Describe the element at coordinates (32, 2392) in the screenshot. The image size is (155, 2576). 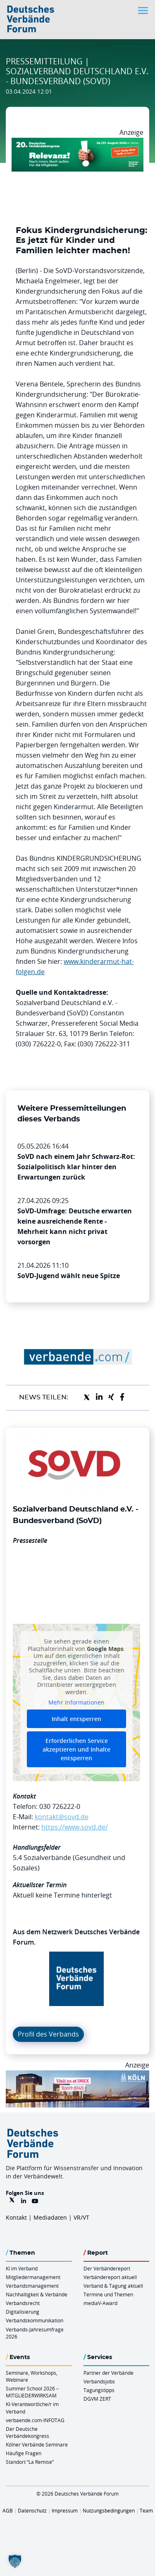
I see `Summer School 2026 – MITGLIEDERWIRKSAM` at that location.